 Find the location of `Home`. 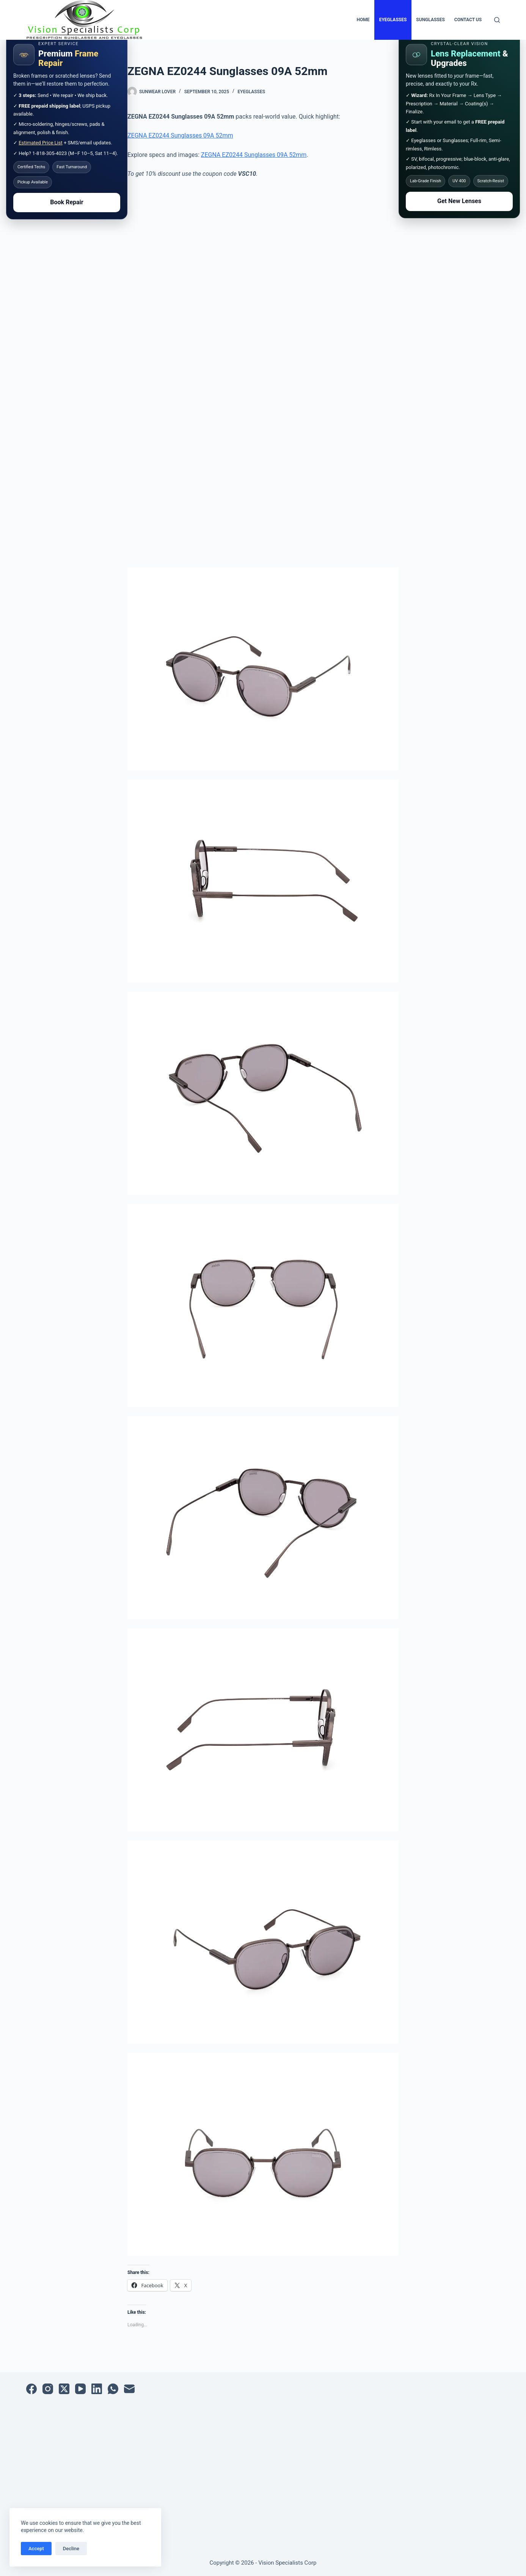

Home is located at coordinates (363, 19).